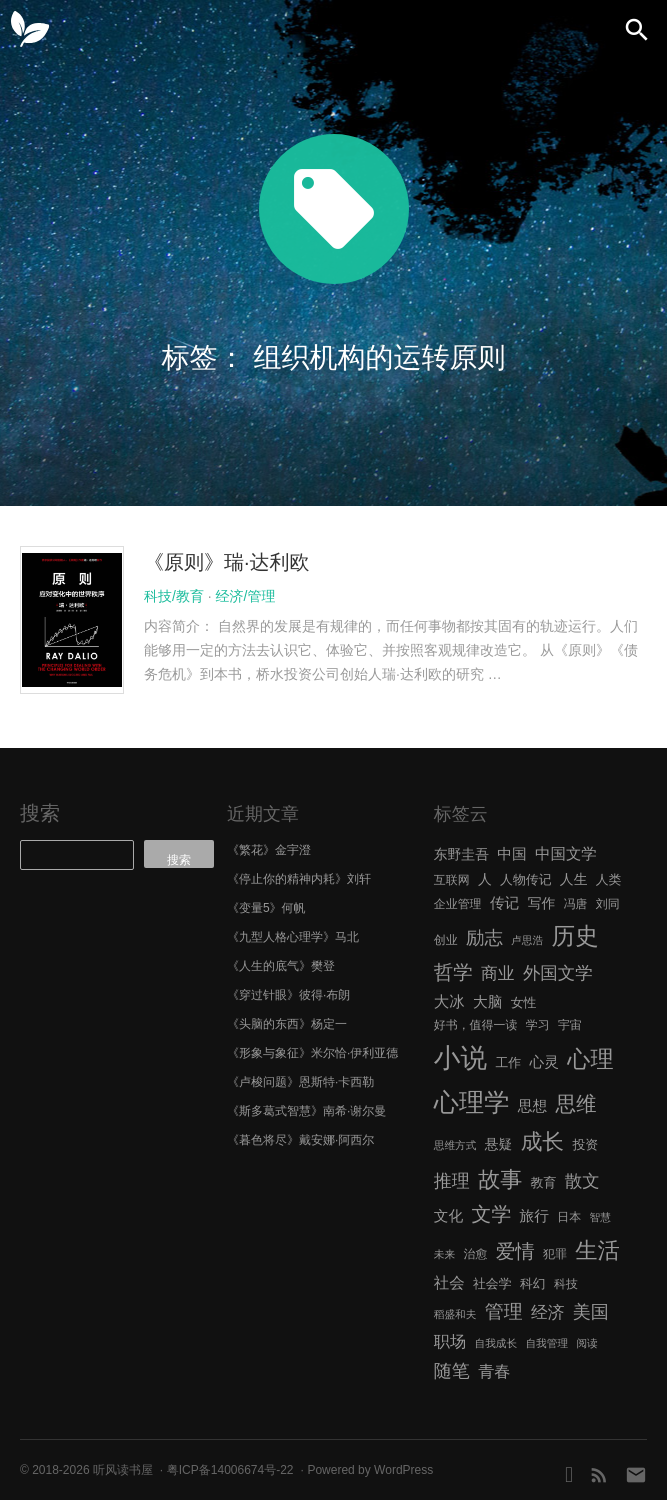 This screenshot has height=1500, width=667. What do you see at coordinates (246, 596) in the screenshot?
I see `经济/管理` at bounding box center [246, 596].